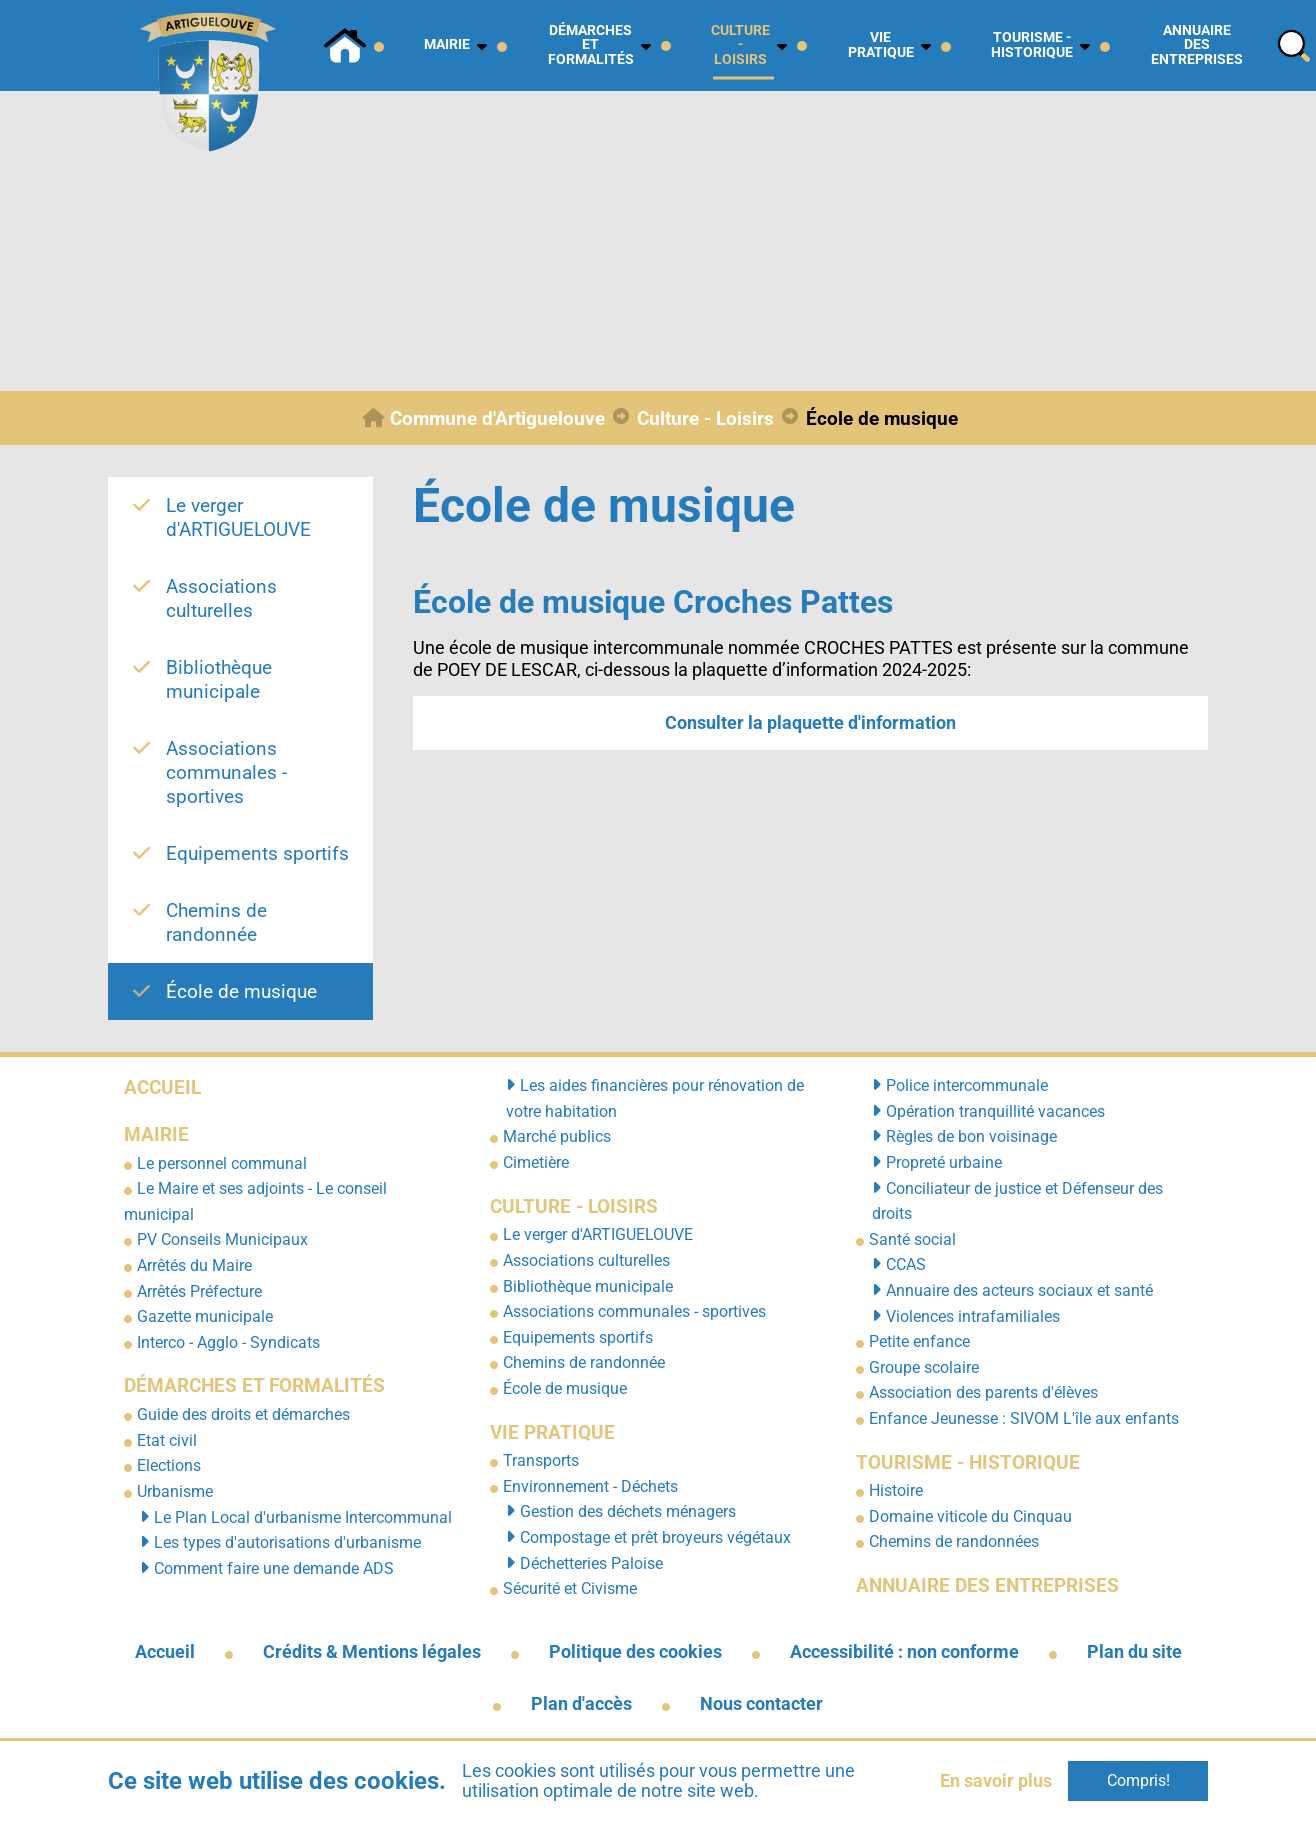 The image size is (1316, 1821). What do you see at coordinates (590, 1486) in the screenshot?
I see `Environnement - Déchets` at bounding box center [590, 1486].